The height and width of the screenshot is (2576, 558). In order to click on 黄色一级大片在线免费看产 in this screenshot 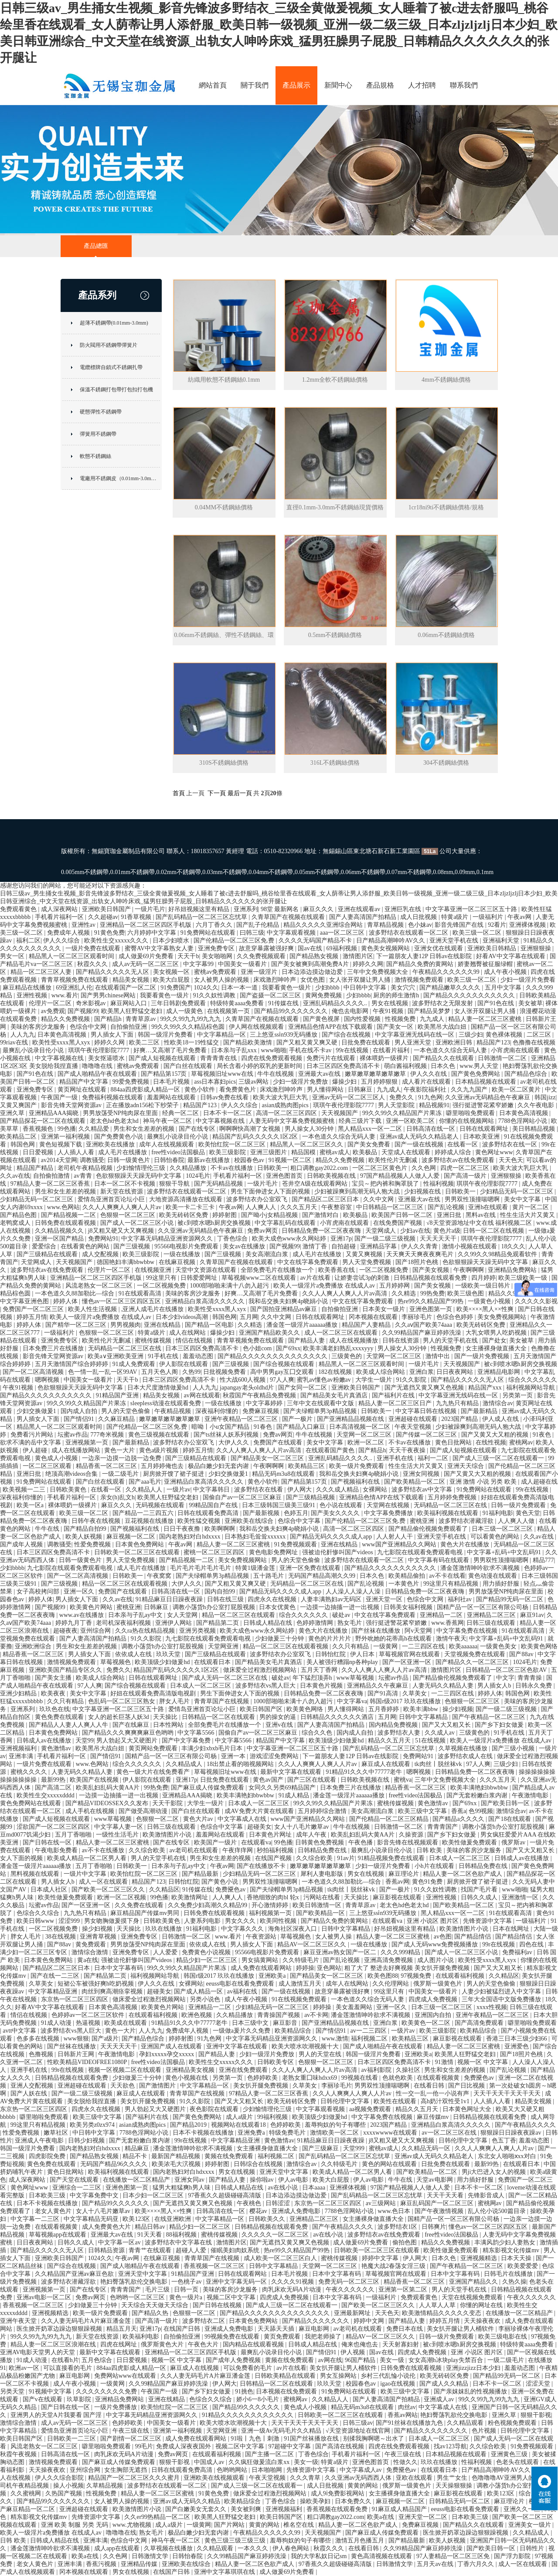, I will do `click(153, 1772)`.